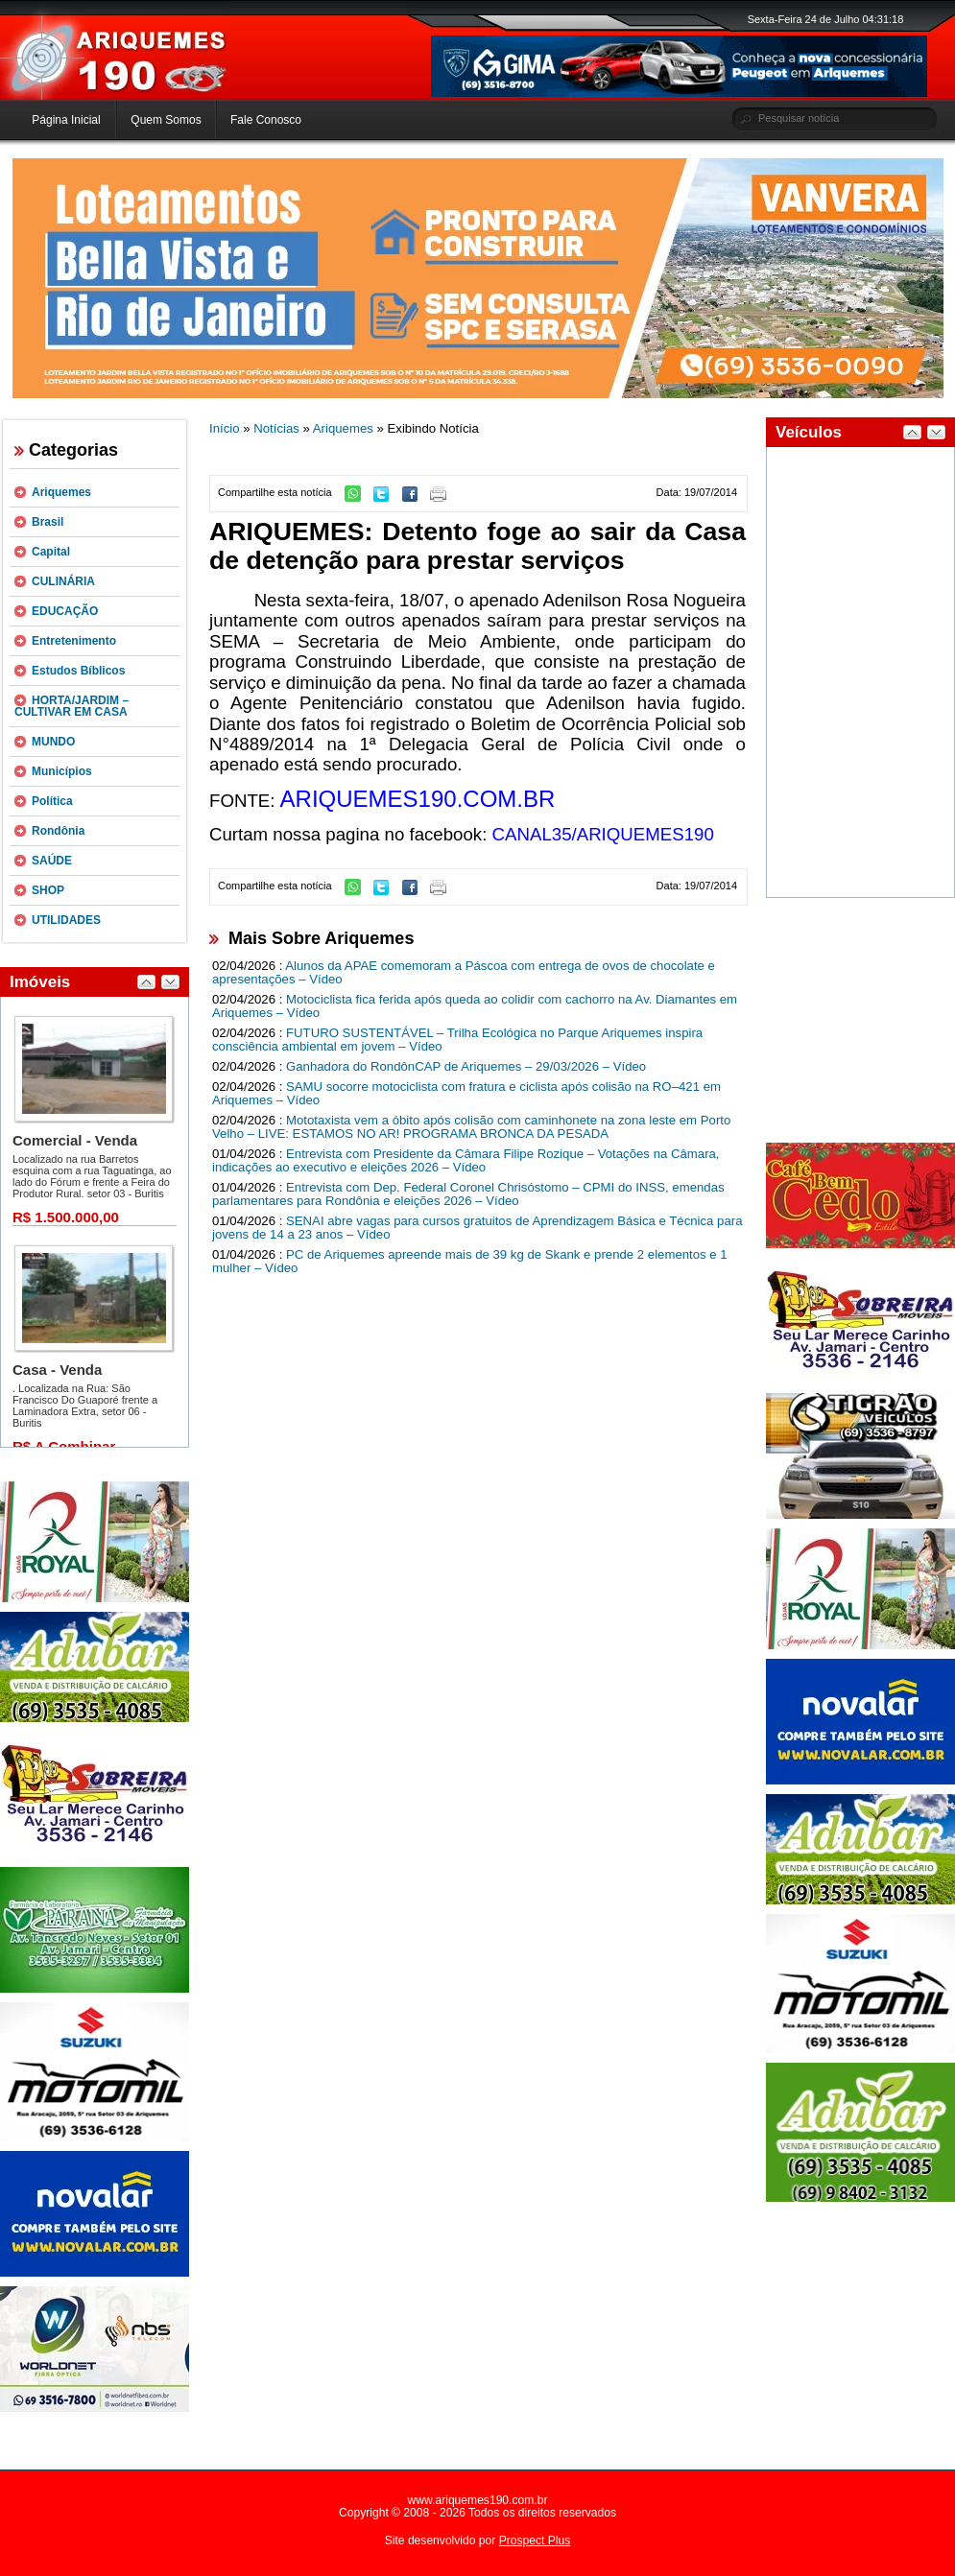  I want to click on SAÚDE, so click(52, 860).